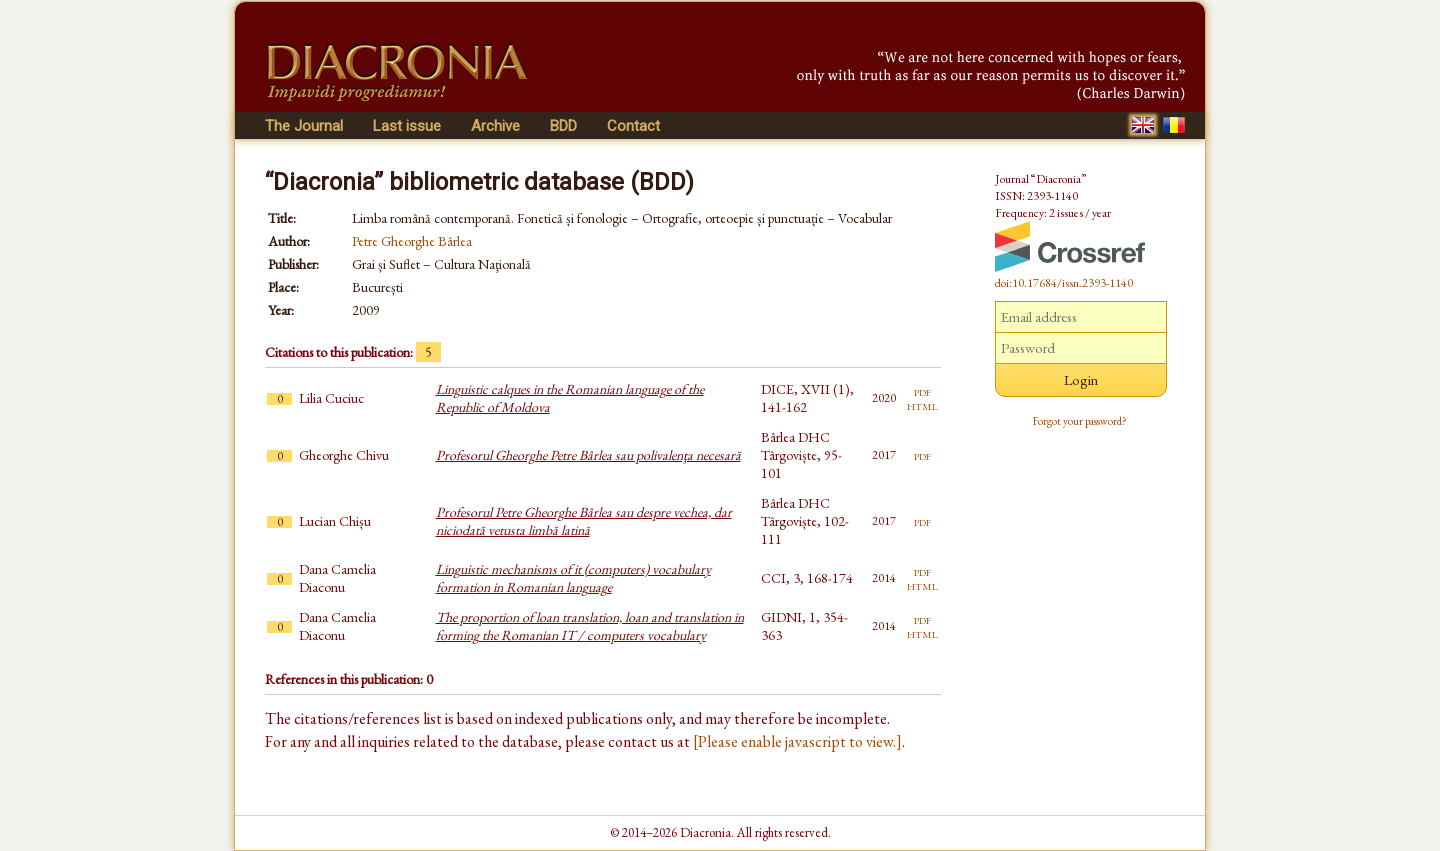 The width and height of the screenshot is (1440, 851). I want to click on Petre Gheorghe Bârlea, so click(412, 241).